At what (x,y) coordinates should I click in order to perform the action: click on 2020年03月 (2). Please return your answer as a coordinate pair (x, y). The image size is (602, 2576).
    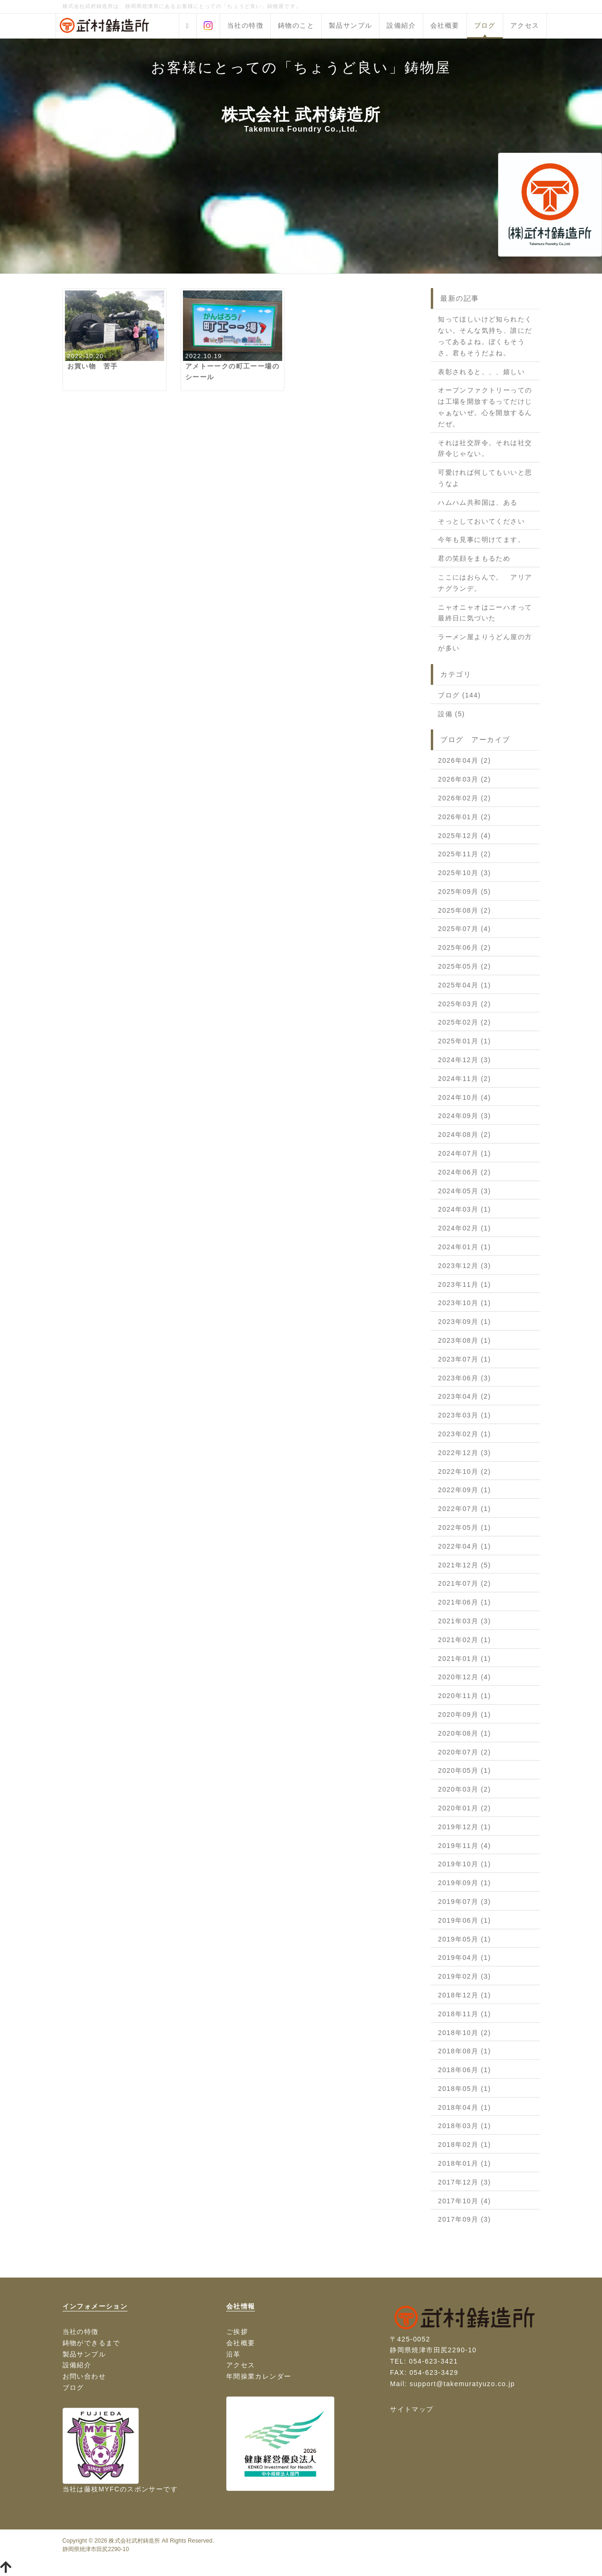
    Looking at the image, I should click on (464, 1789).